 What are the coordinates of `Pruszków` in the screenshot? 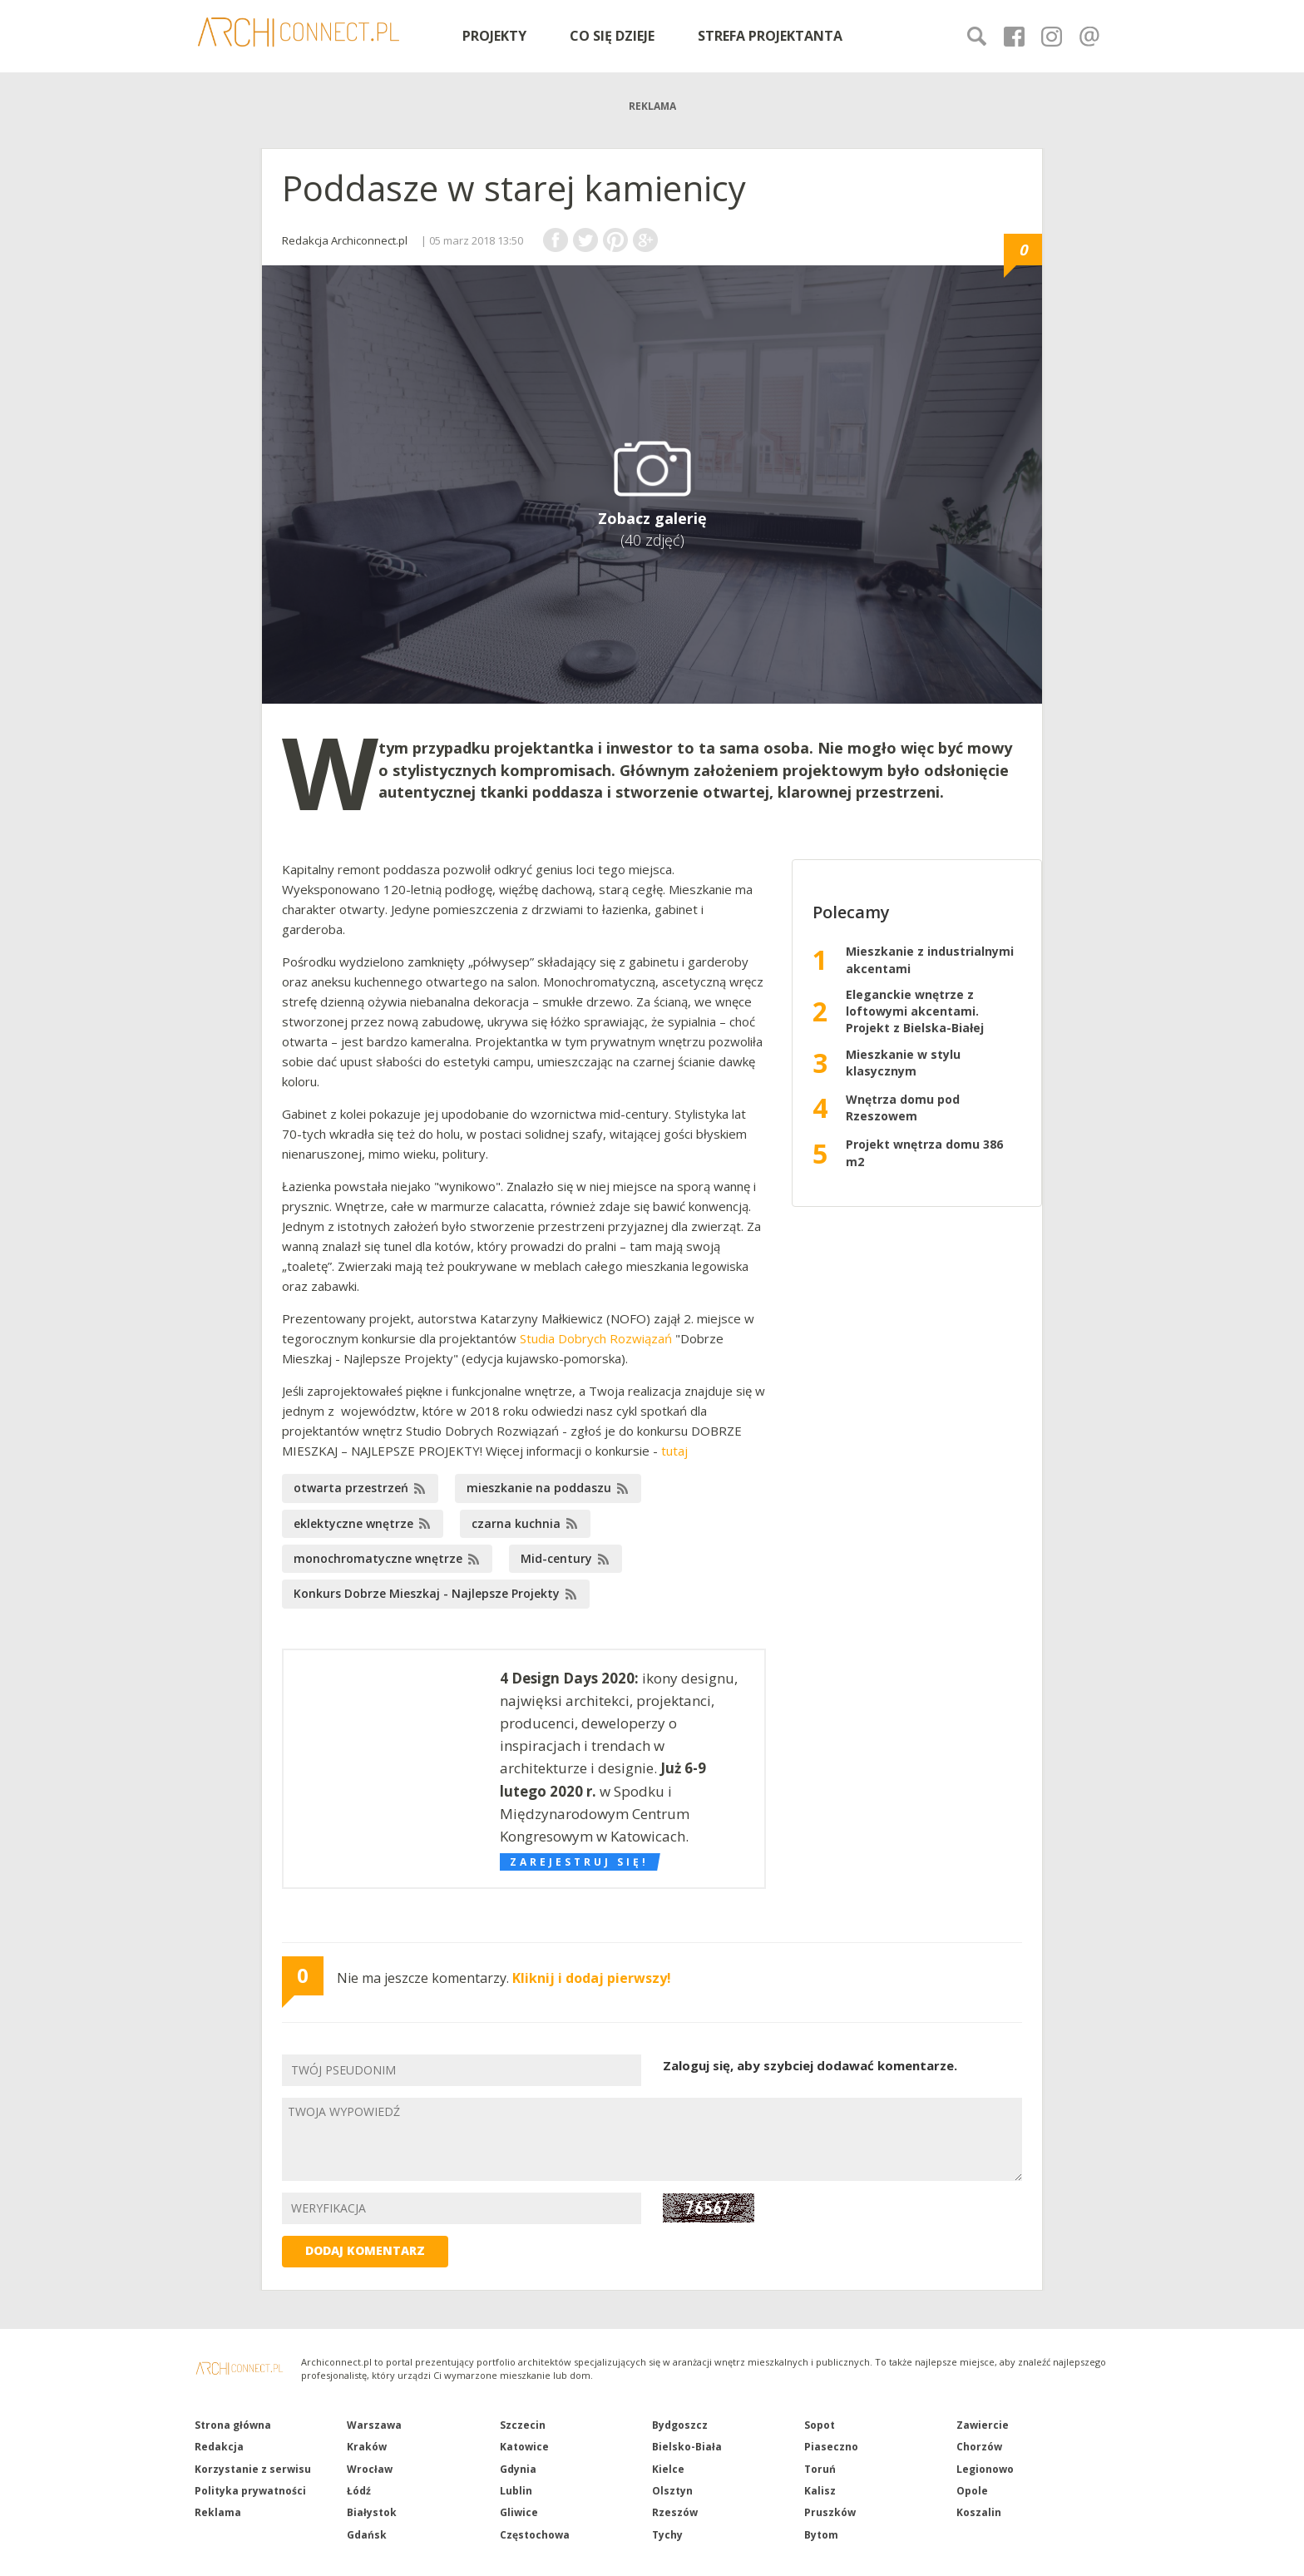 It's located at (830, 2512).